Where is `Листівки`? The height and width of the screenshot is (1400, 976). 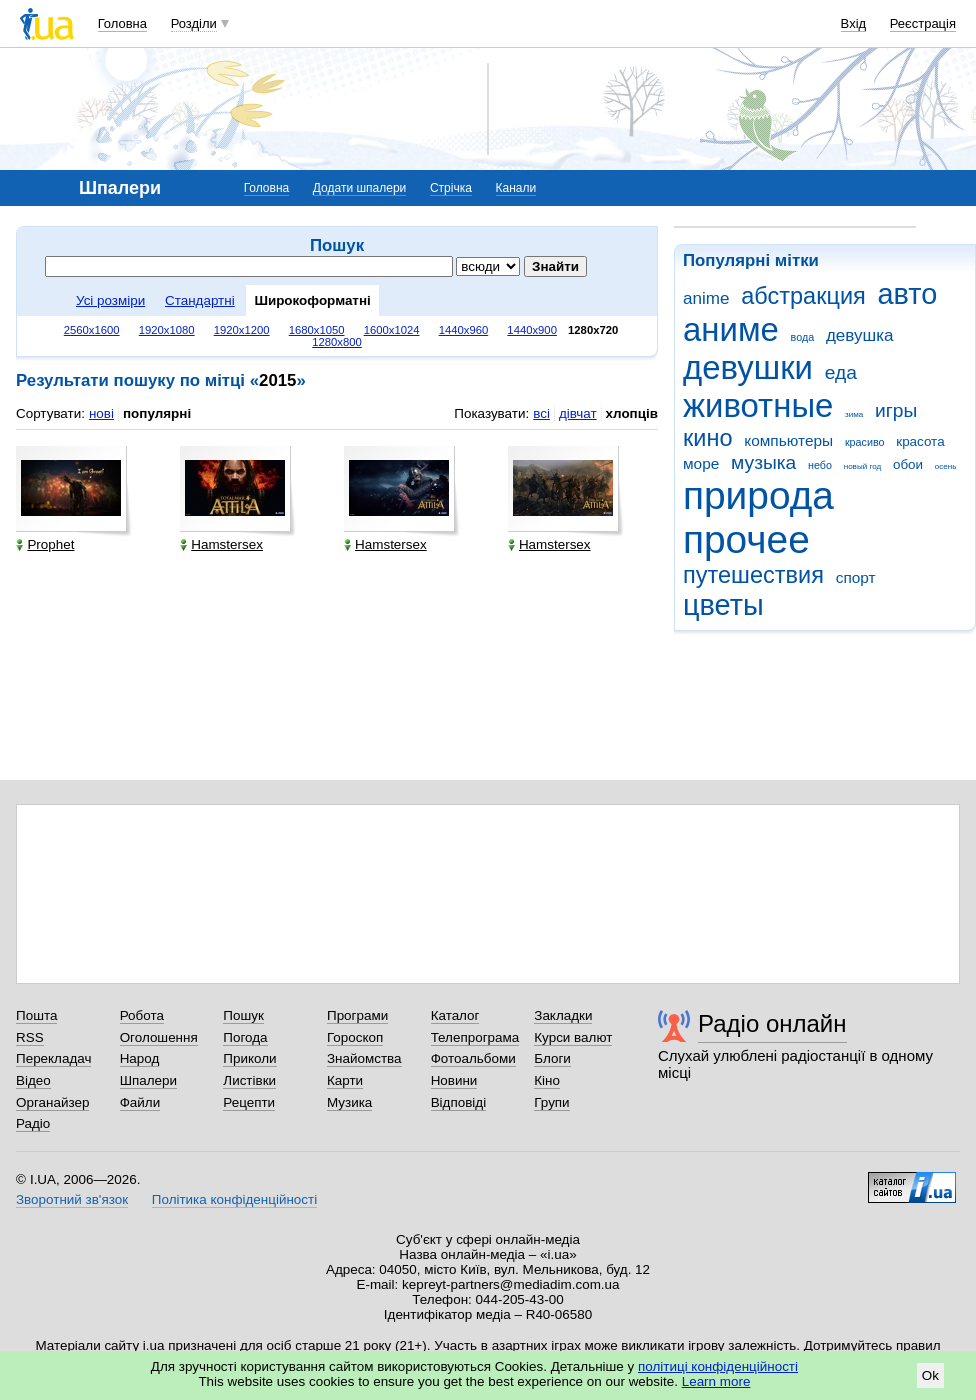 Листівки is located at coordinates (249, 1080).